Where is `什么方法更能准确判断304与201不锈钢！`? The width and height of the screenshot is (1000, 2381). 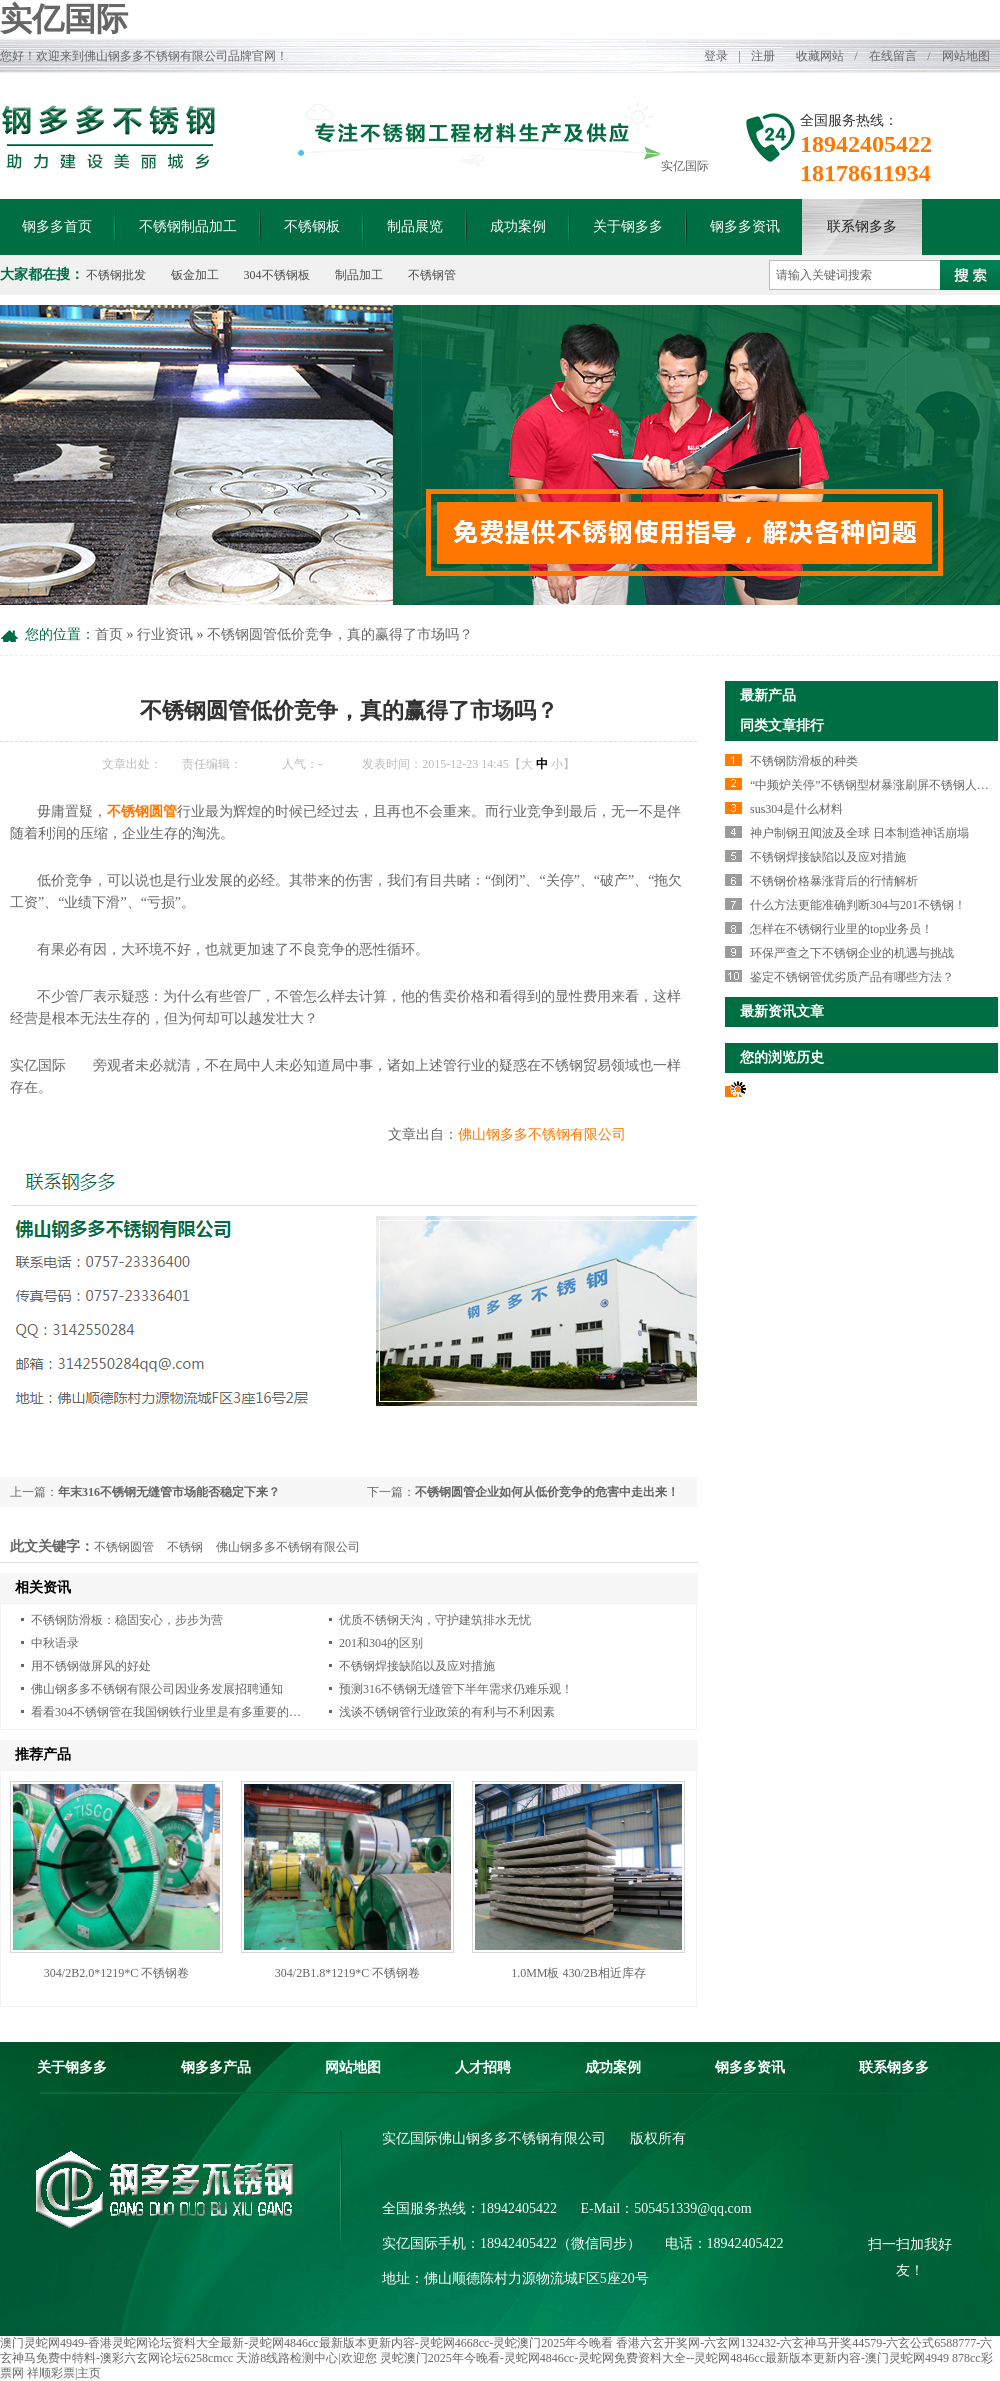
什么方法更能准确判断304与201不锈钢！ is located at coordinates (858, 905).